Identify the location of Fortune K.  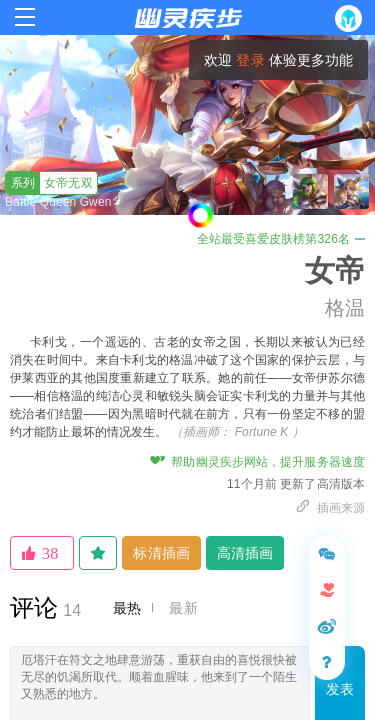
(262, 432).